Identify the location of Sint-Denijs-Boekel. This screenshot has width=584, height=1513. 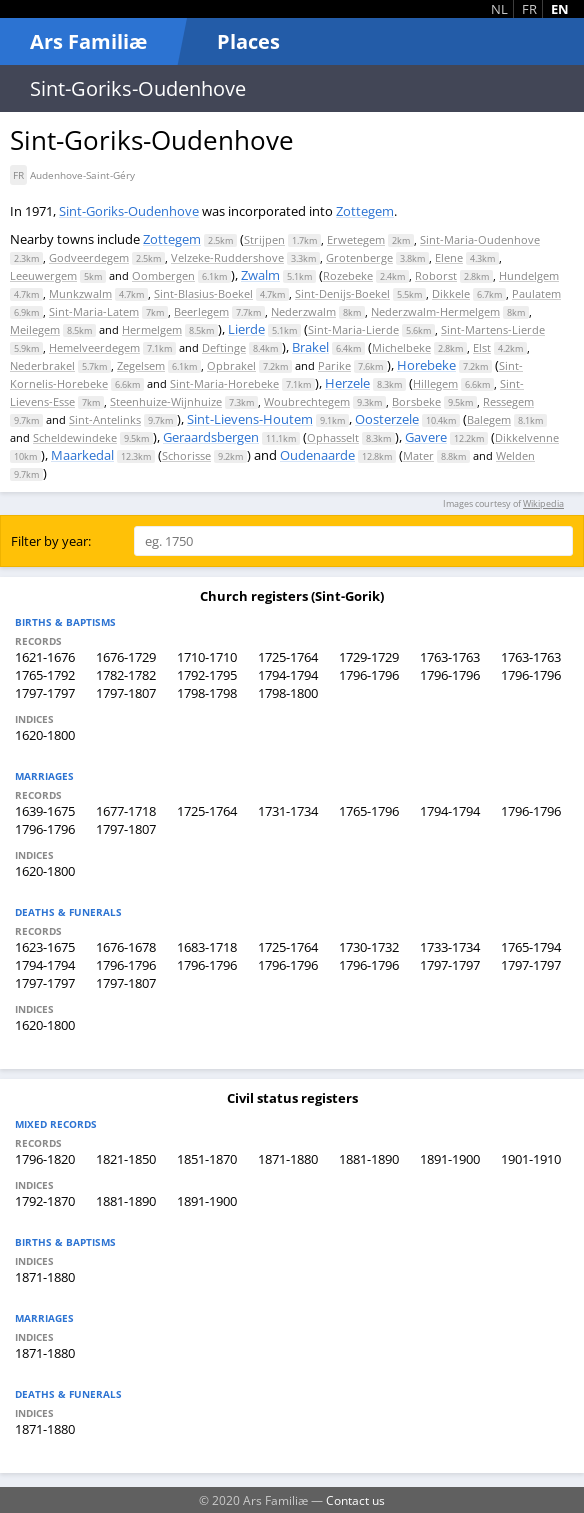
(342, 293).